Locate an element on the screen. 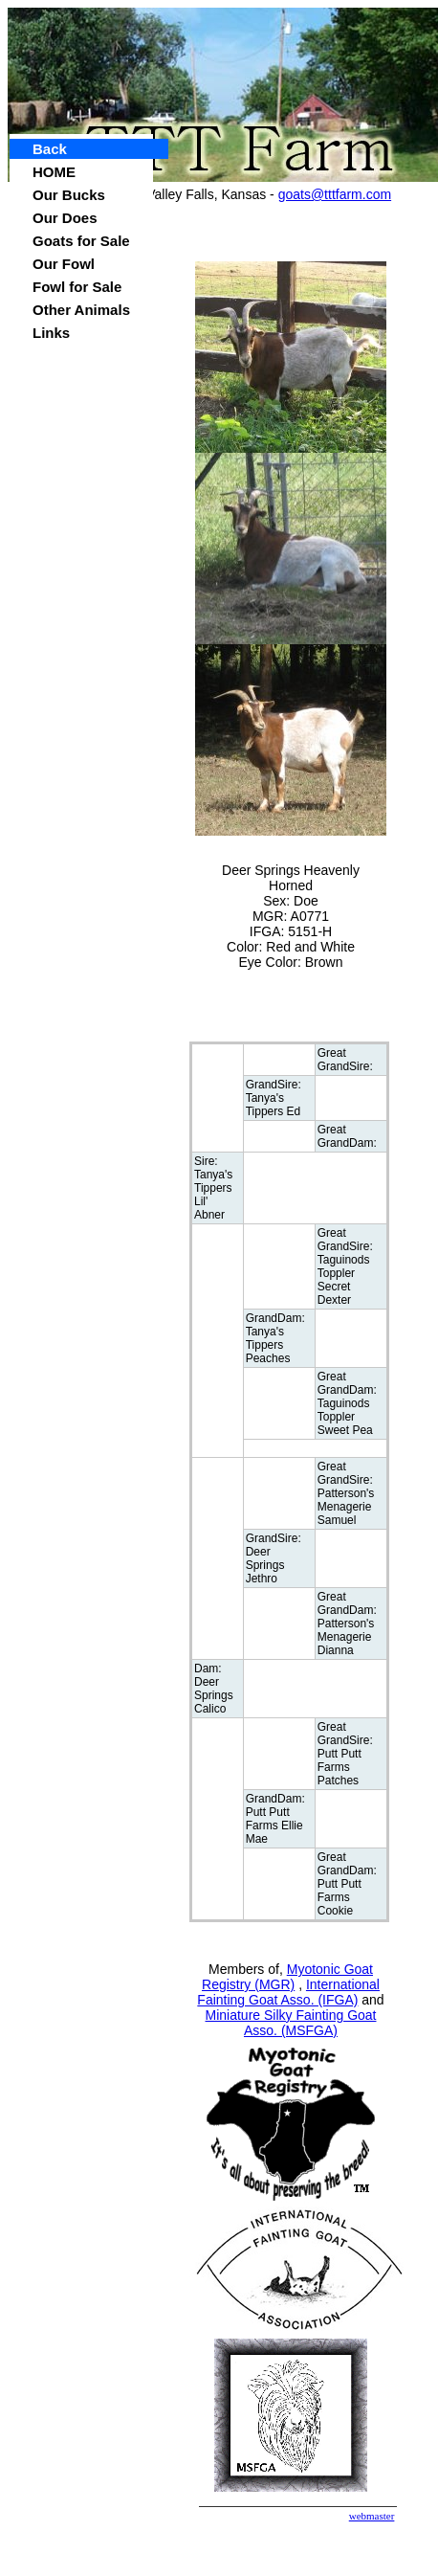 The width and height of the screenshot is (438, 2576). Miniature Silky Fainting Goat Asso. (MSFGA) is located at coordinates (291, 2022).